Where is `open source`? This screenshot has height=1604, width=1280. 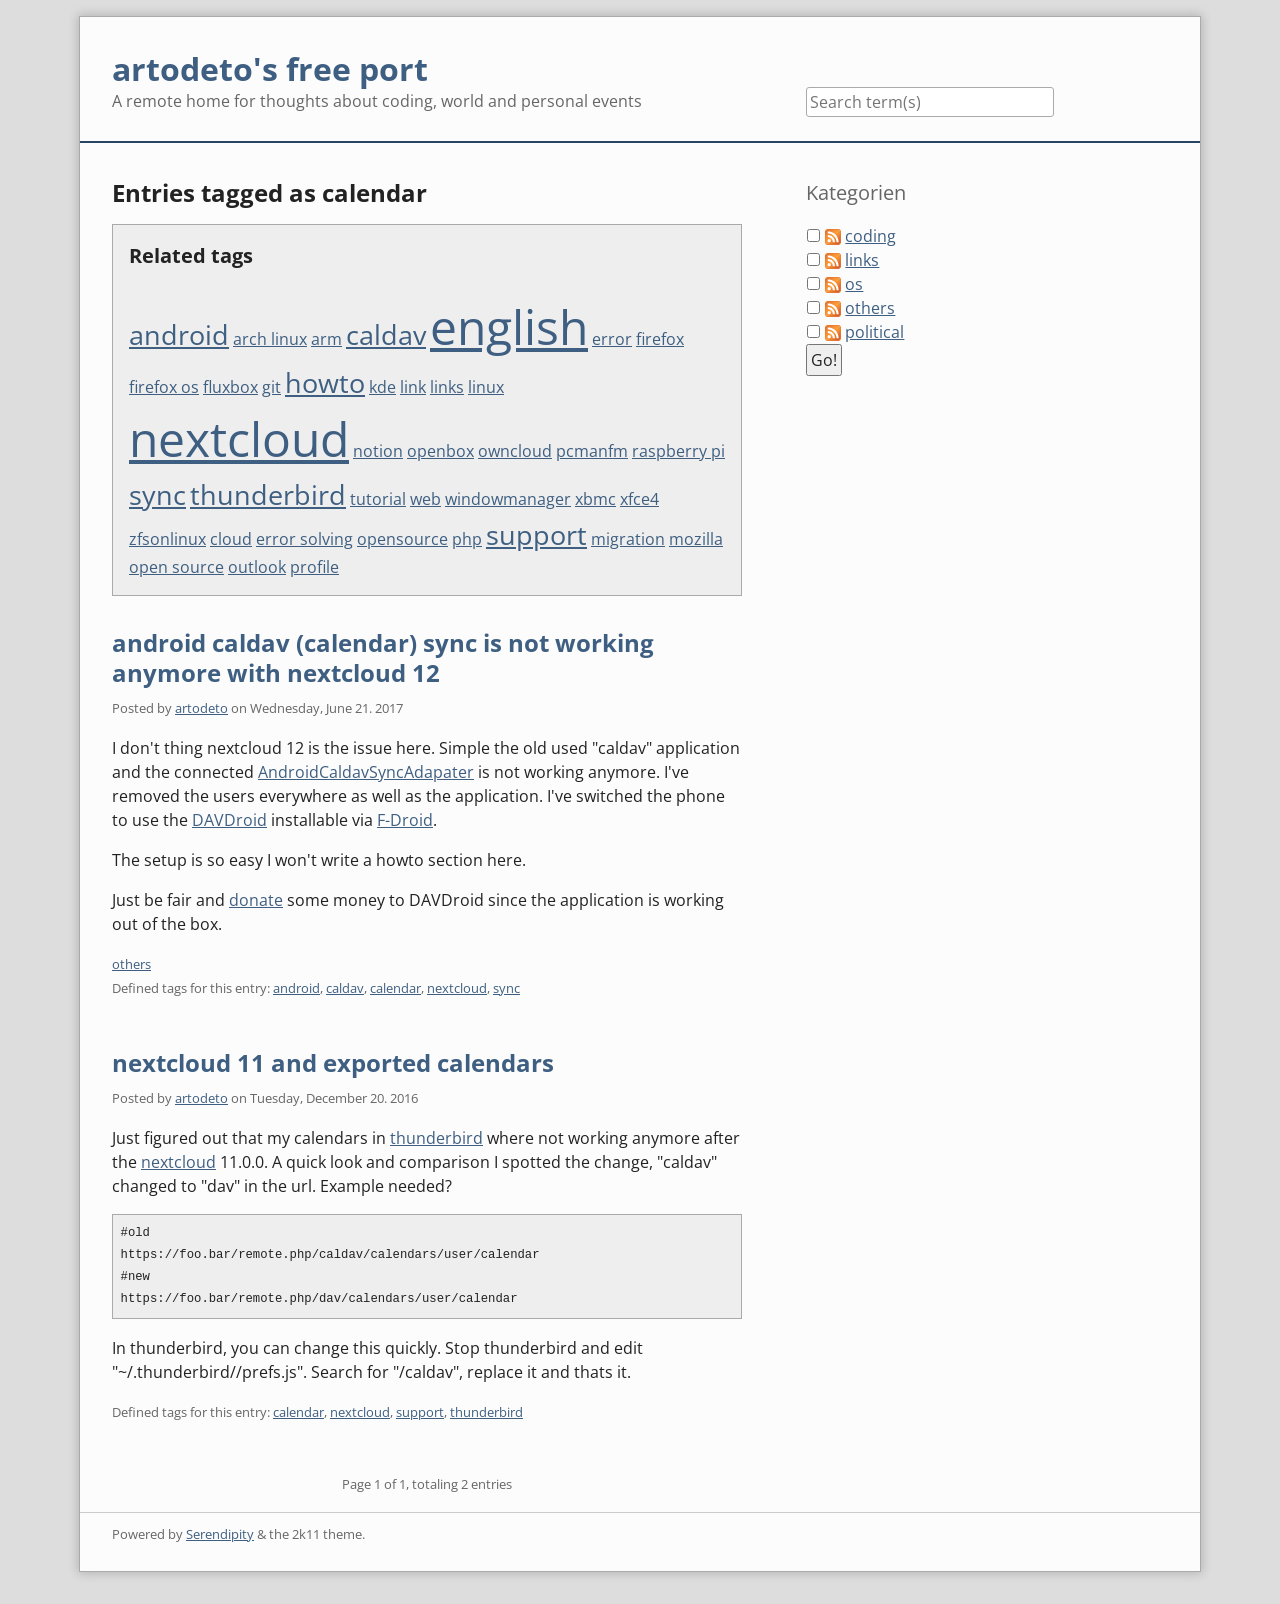
open source is located at coordinates (176, 567).